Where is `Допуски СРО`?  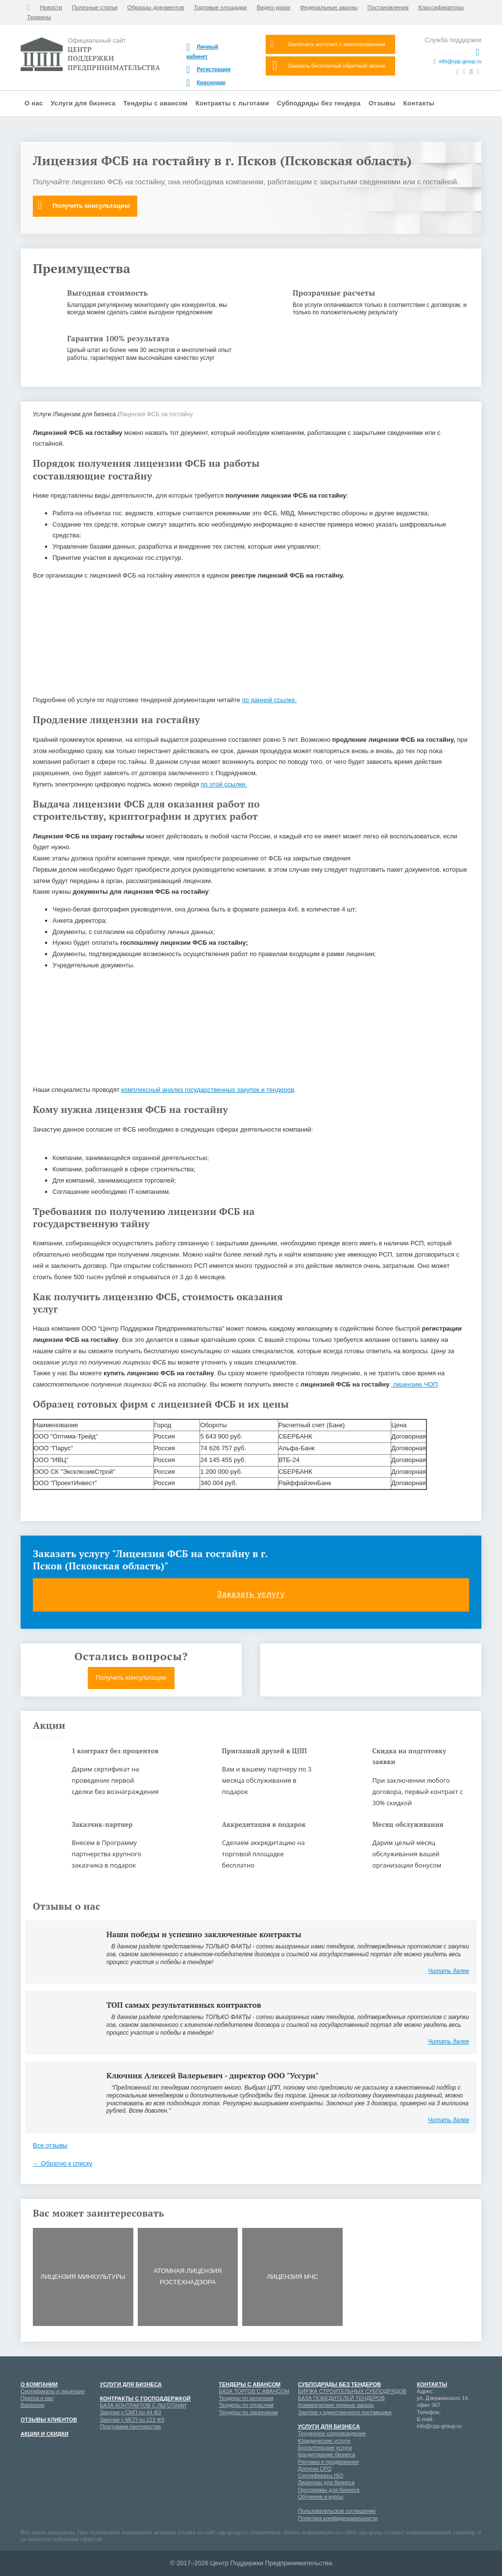
Допуски СРО is located at coordinates (314, 2469).